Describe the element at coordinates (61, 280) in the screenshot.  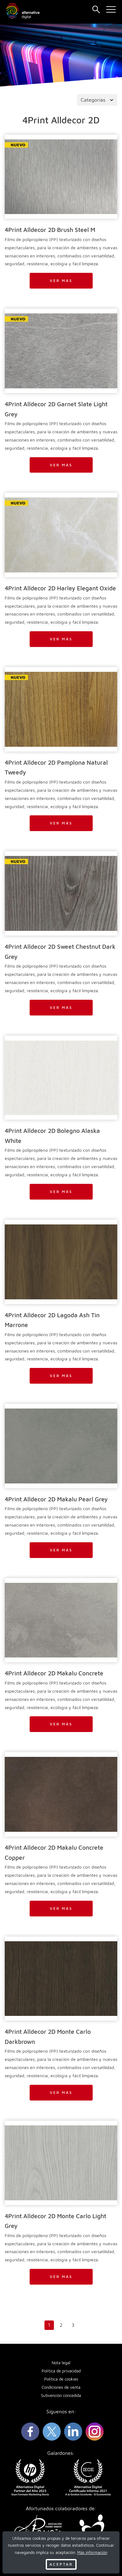
I see `Ver más` at that location.